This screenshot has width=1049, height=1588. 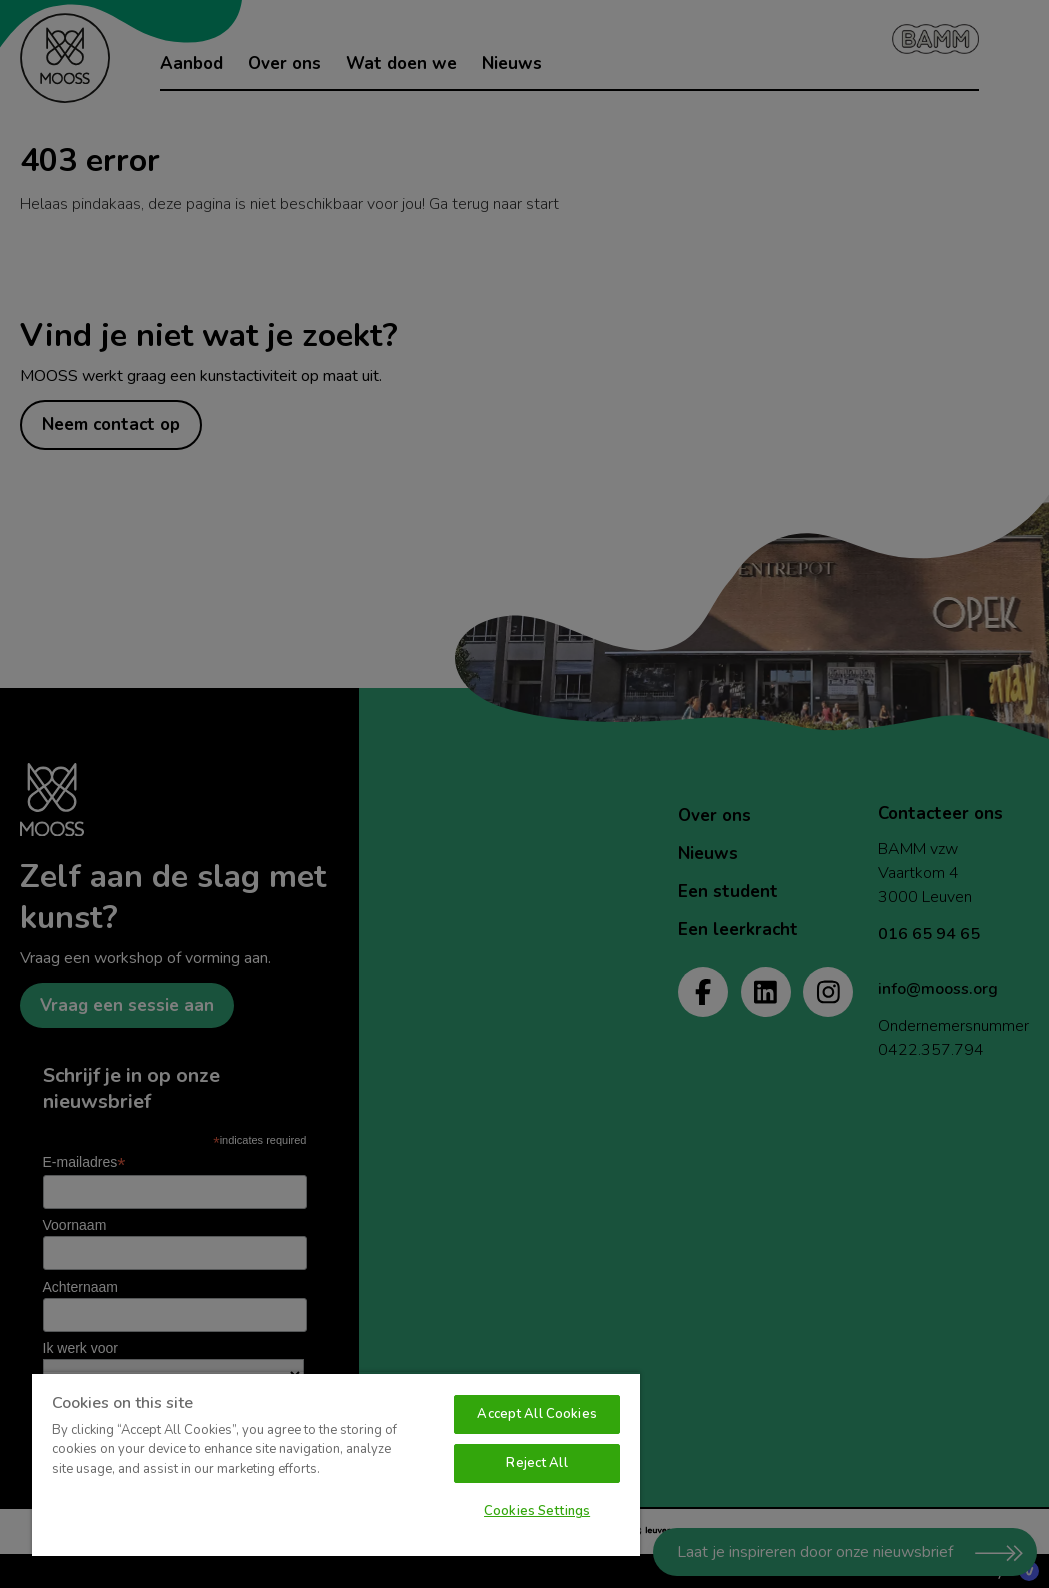 What do you see at coordinates (537, 1511) in the screenshot?
I see `Cookies Settings [Cookies Settings, Opens the preference center dialog]` at bounding box center [537, 1511].